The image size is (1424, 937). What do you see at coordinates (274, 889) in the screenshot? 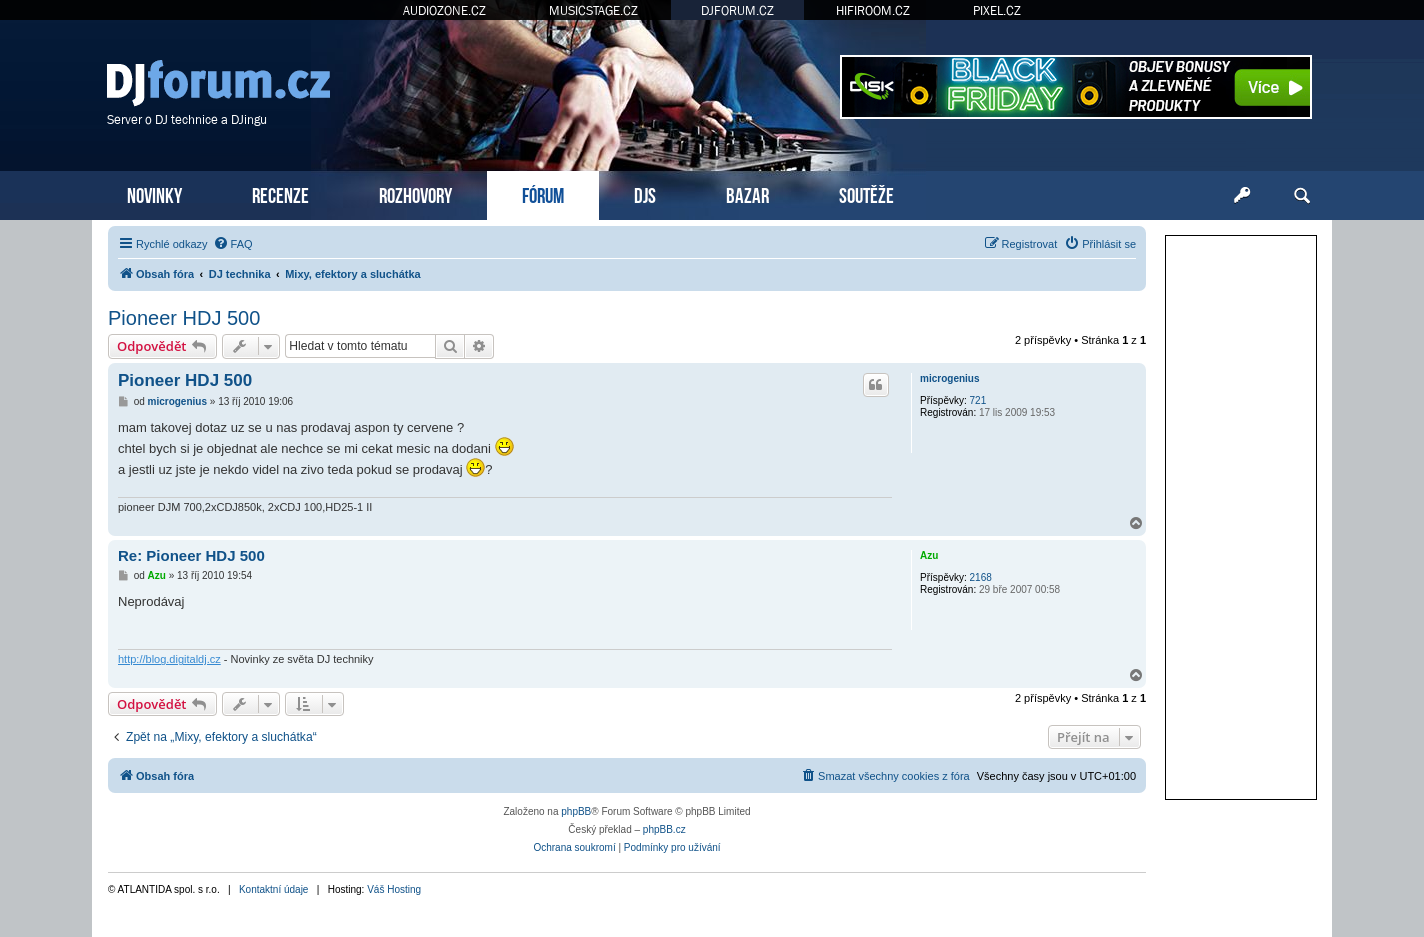
I see `Kontaktní údaje` at bounding box center [274, 889].